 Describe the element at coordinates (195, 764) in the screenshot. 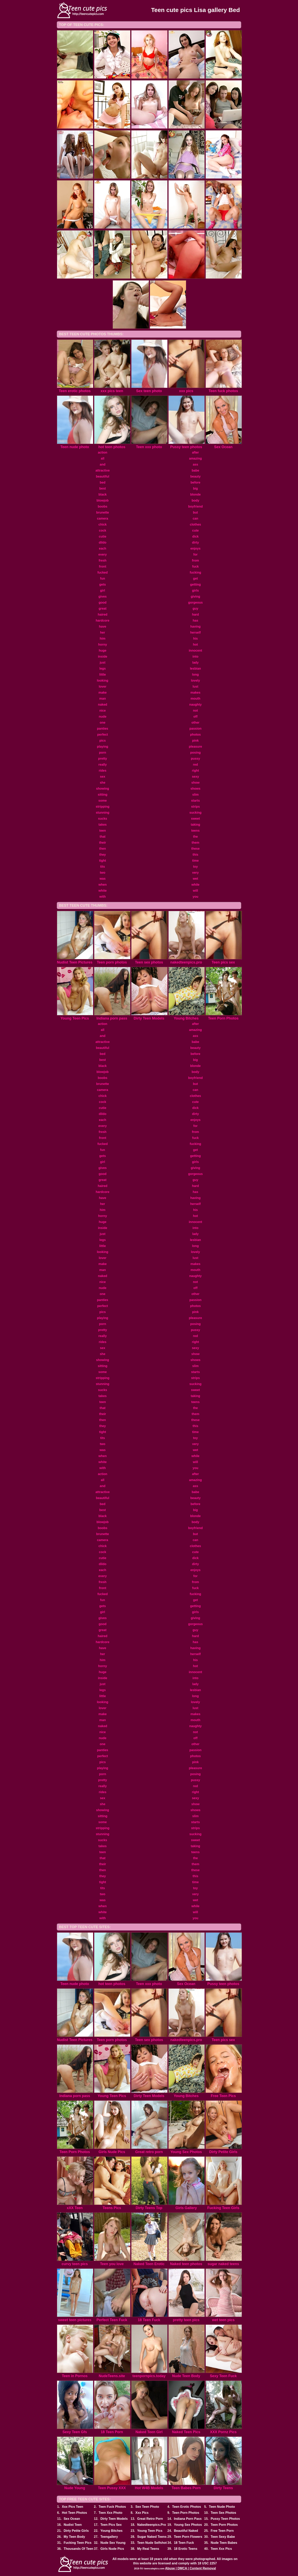

I see `red` at that location.